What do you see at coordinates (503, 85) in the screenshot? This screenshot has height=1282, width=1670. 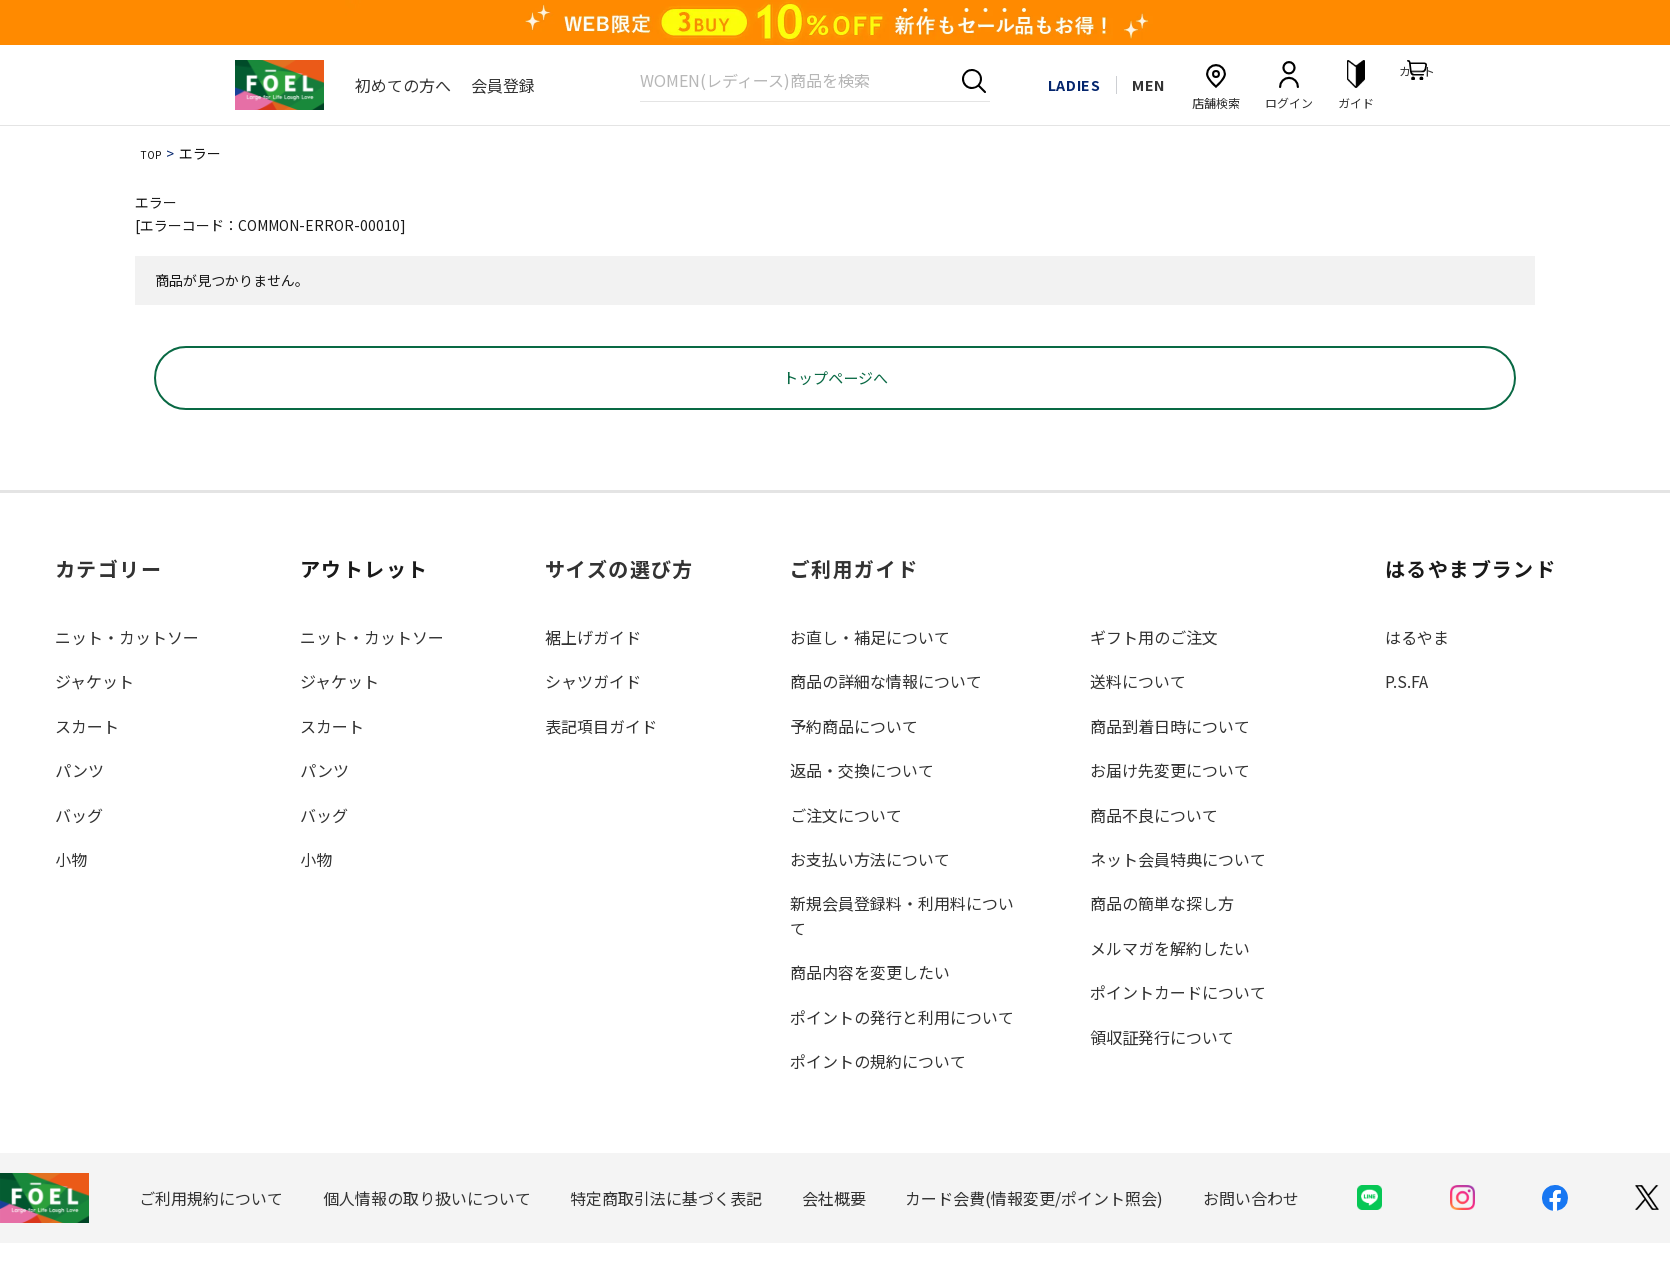 I see `会員登録` at bounding box center [503, 85].